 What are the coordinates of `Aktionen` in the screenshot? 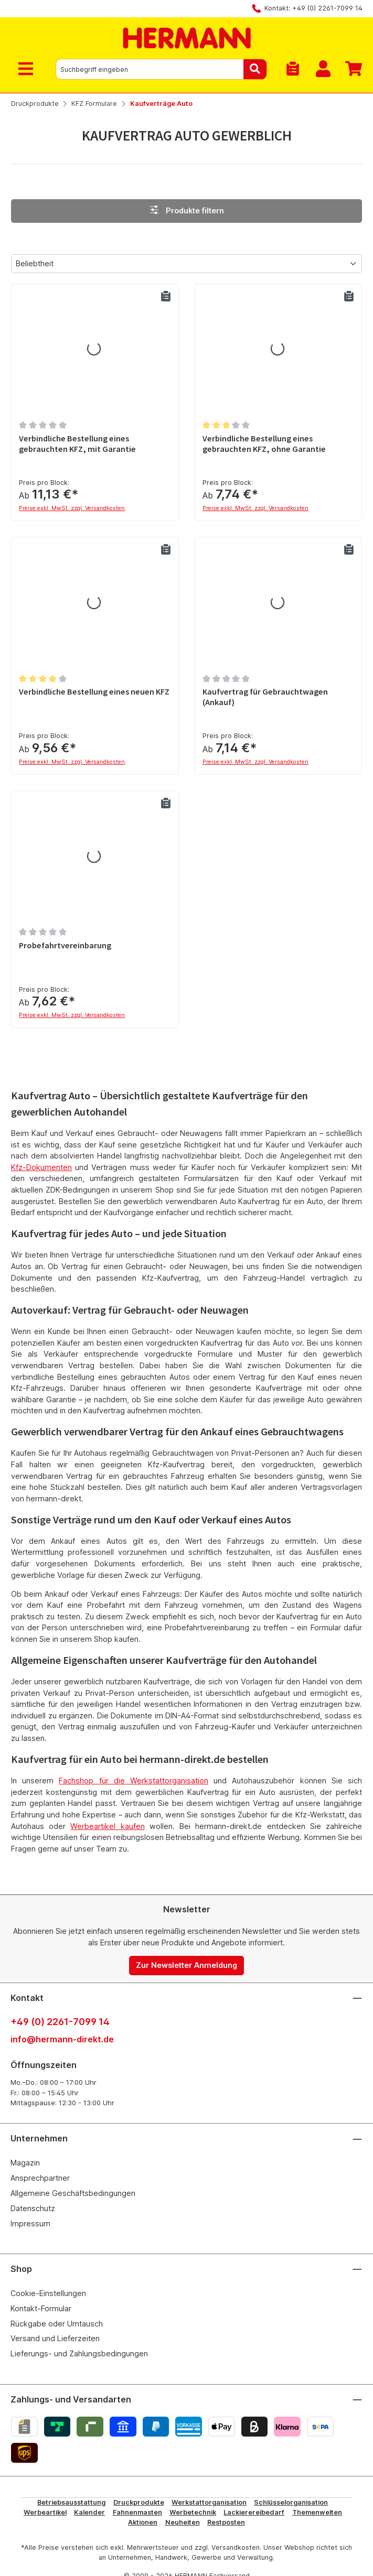 It's located at (142, 2522).